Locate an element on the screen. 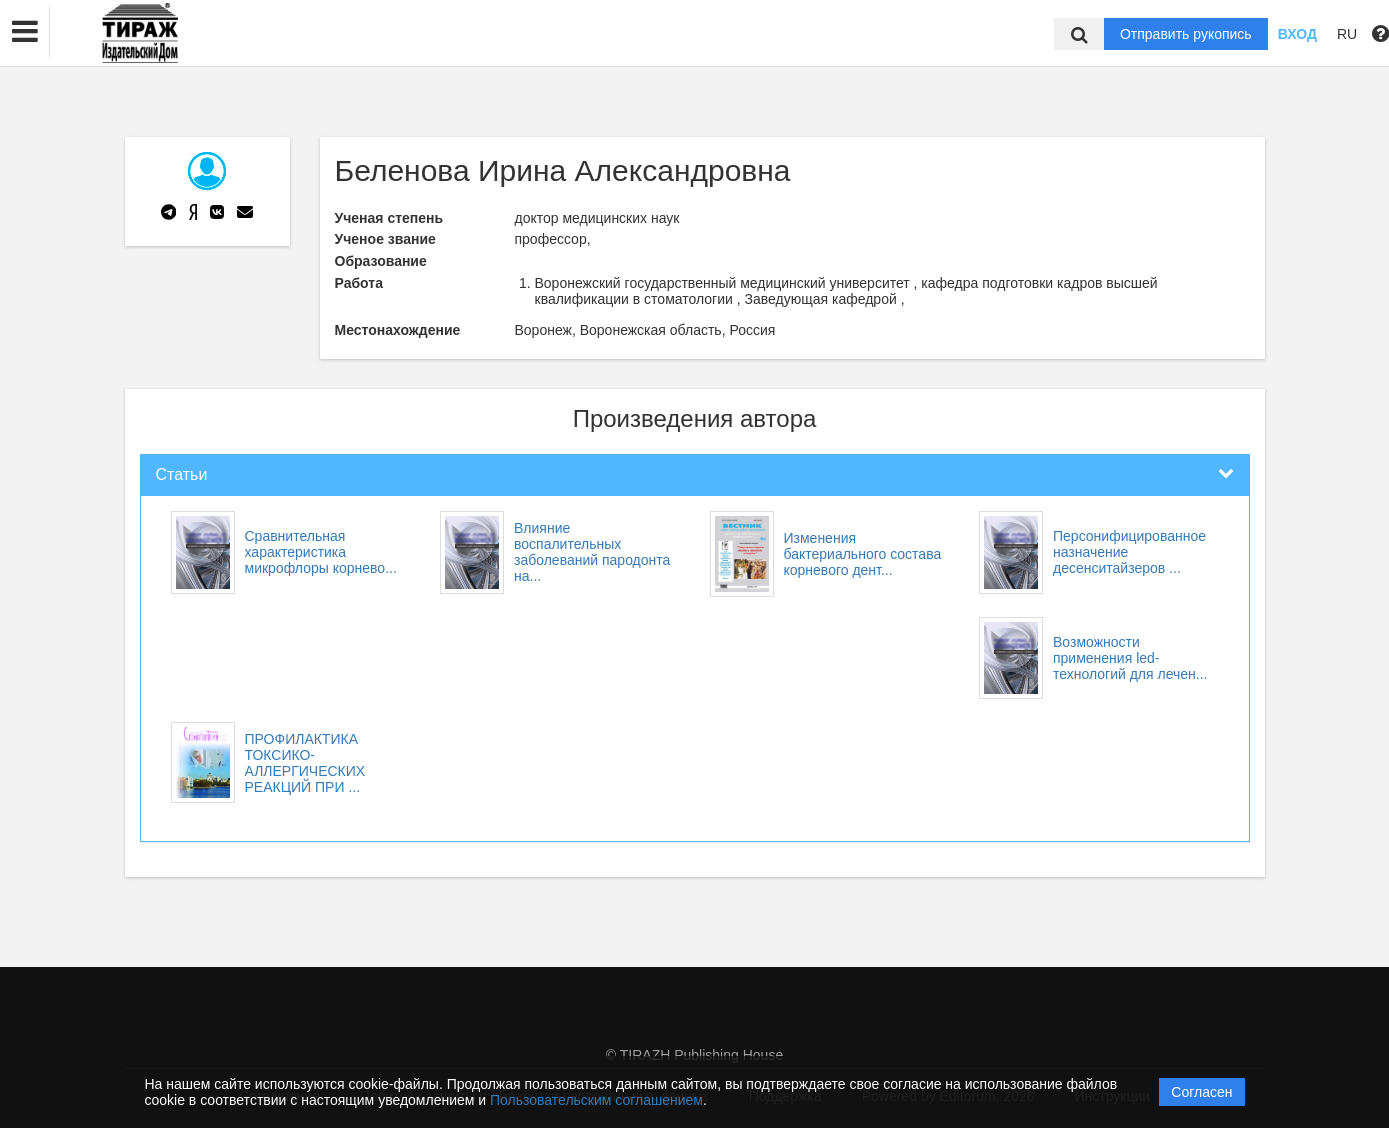 This screenshot has width=1389, height=1128. Пользовательским соглашением is located at coordinates (596, 1100).